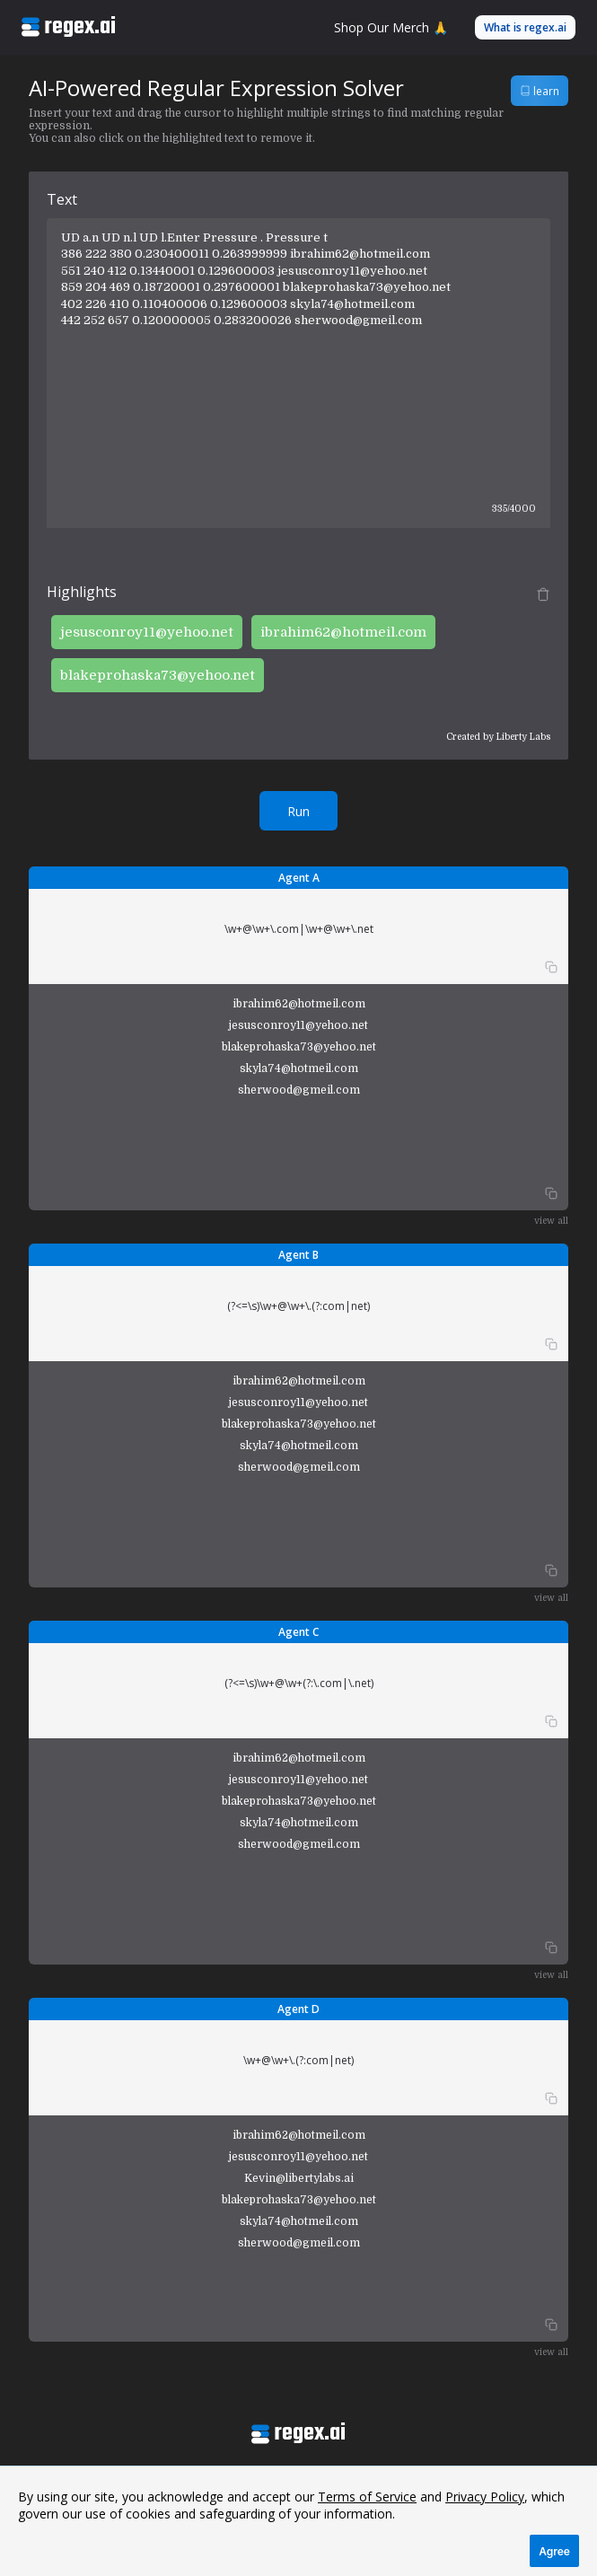 This screenshot has width=597, height=2576. Describe the element at coordinates (146, 632) in the screenshot. I see `jesusconroy11@yehoo.net` at that location.